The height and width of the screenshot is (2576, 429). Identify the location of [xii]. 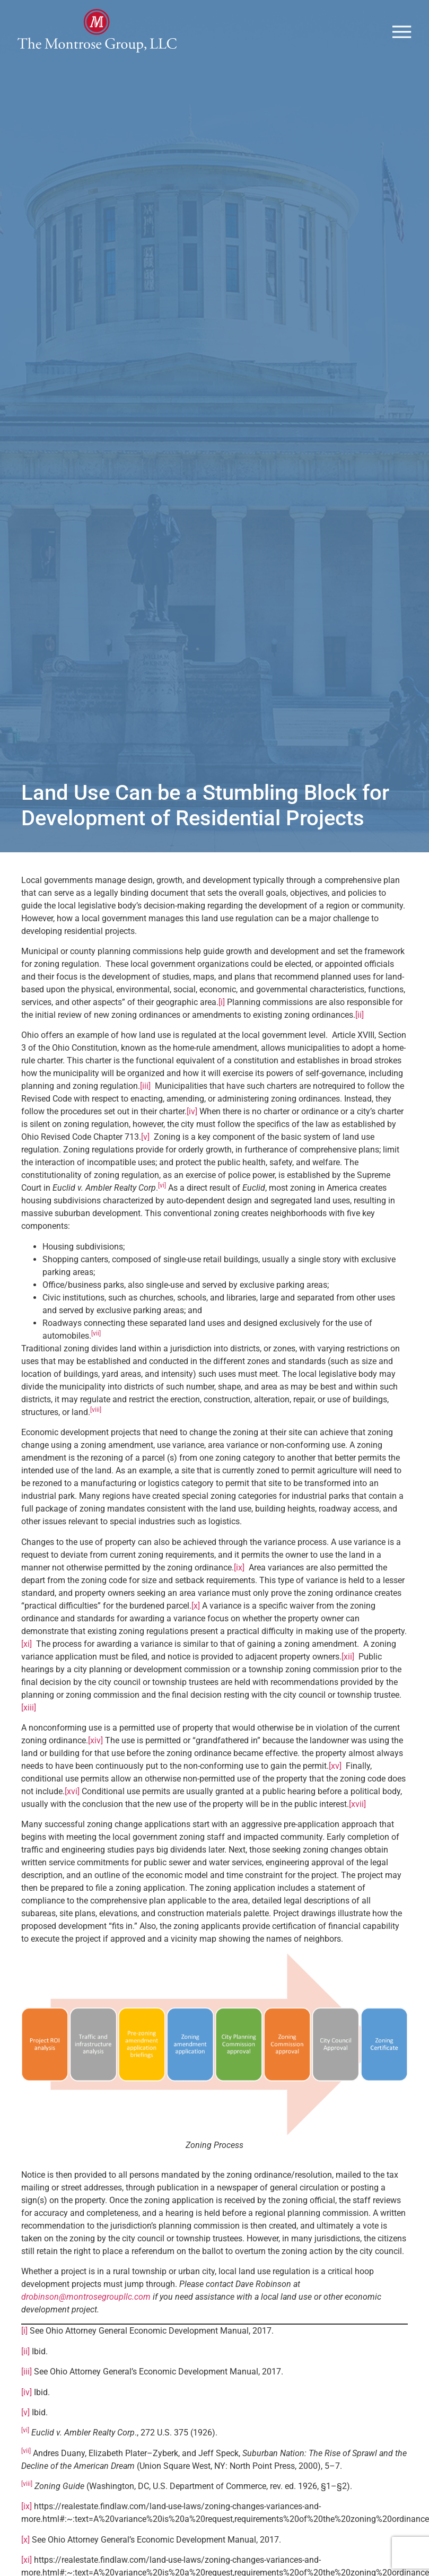
(348, 1683).